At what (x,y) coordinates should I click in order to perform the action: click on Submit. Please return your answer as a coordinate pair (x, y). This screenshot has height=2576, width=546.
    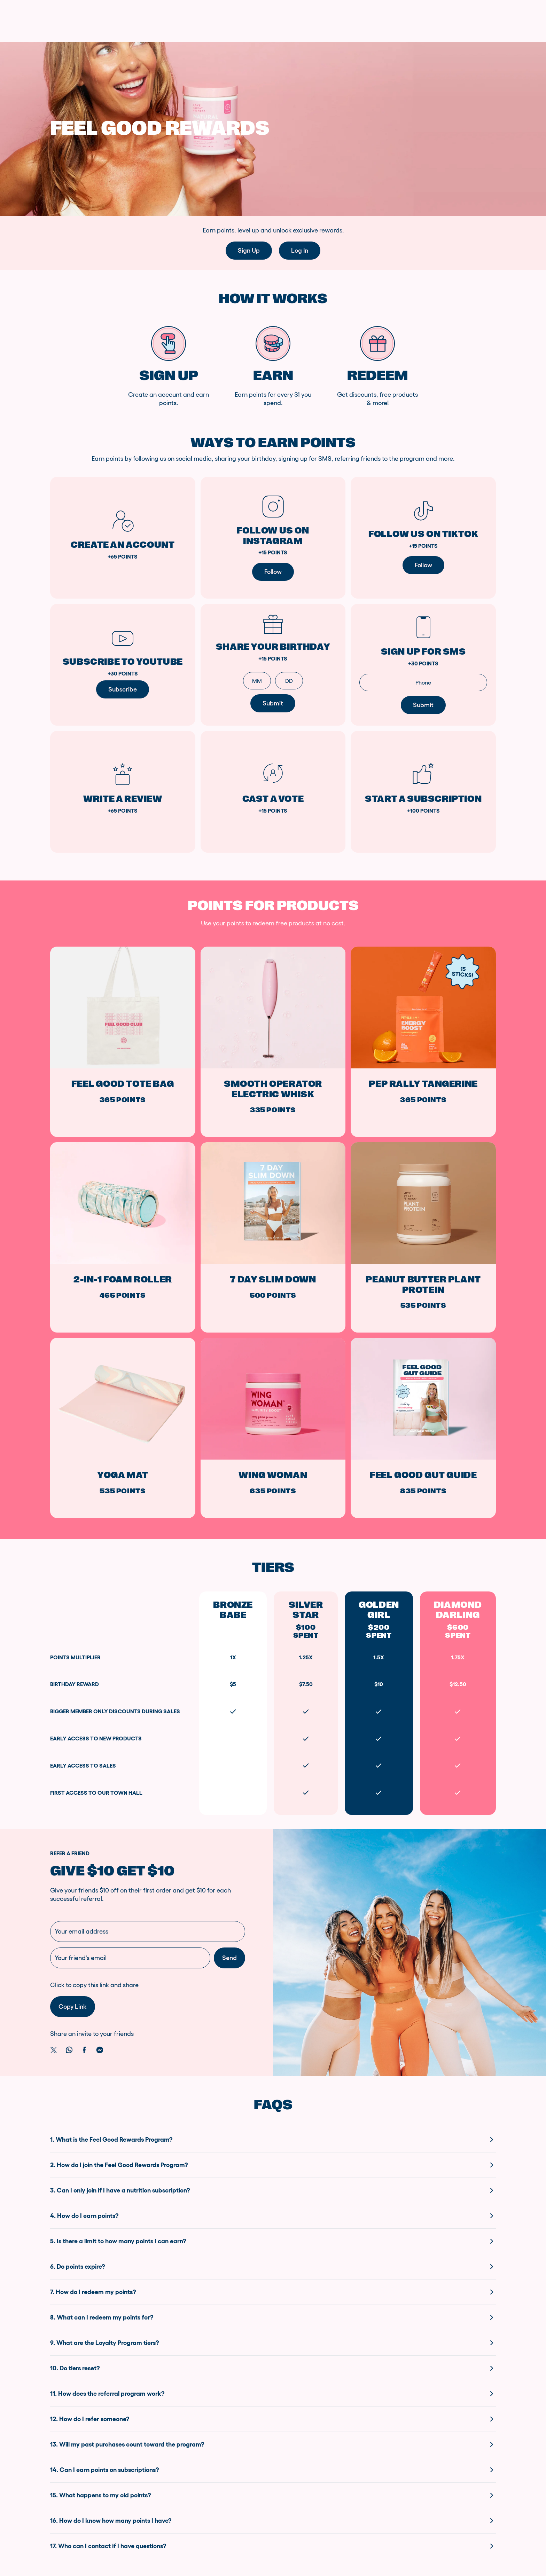
    Looking at the image, I should click on (423, 705).